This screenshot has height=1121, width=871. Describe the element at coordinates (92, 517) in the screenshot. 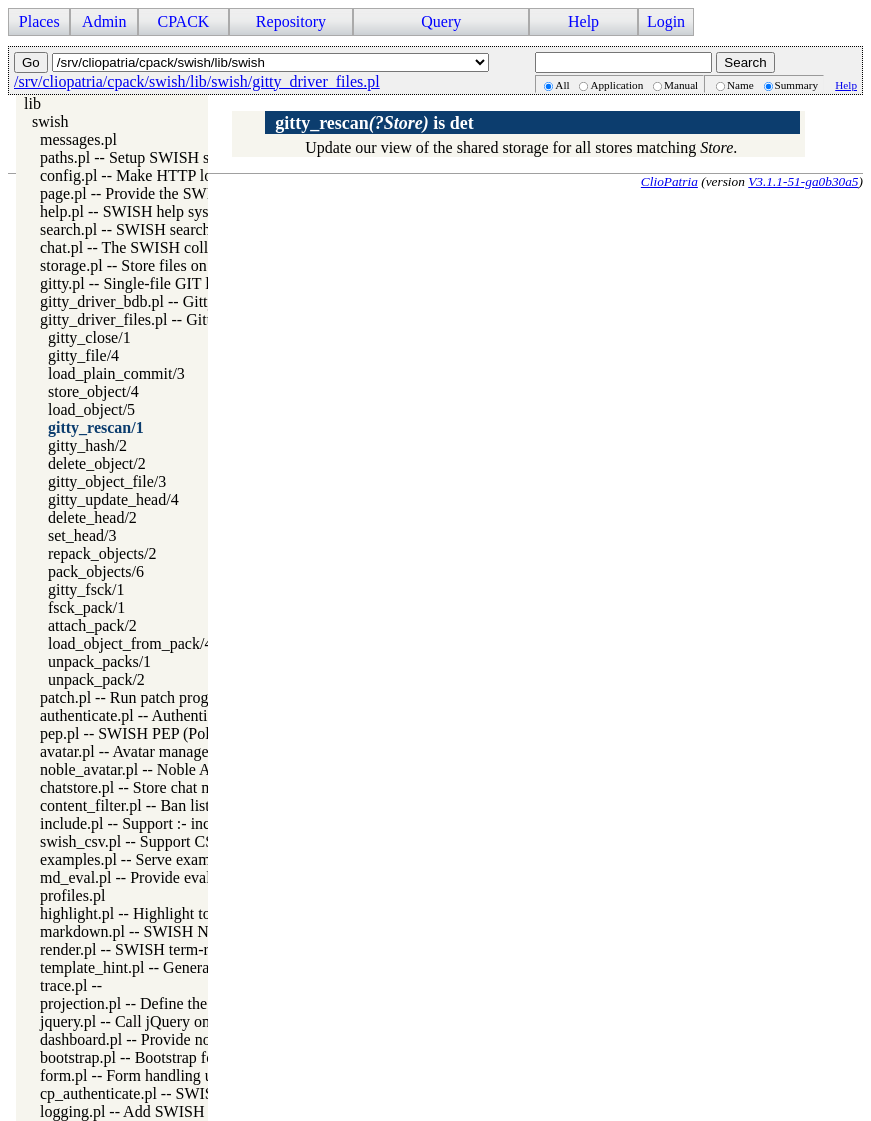

I see `delete_head/2` at that location.